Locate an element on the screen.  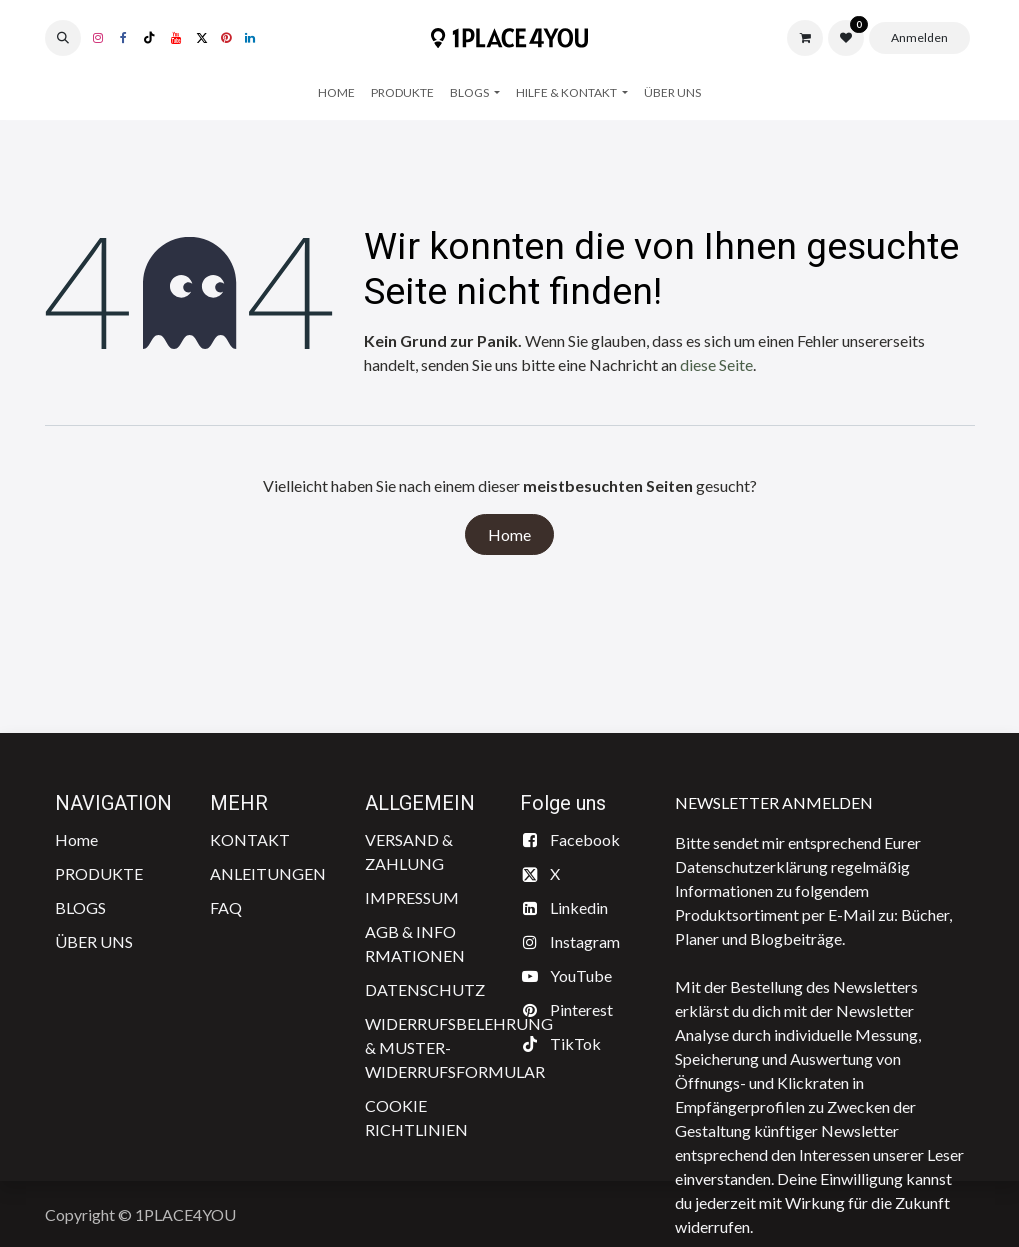
[pinterest] is located at coordinates (226, 38).